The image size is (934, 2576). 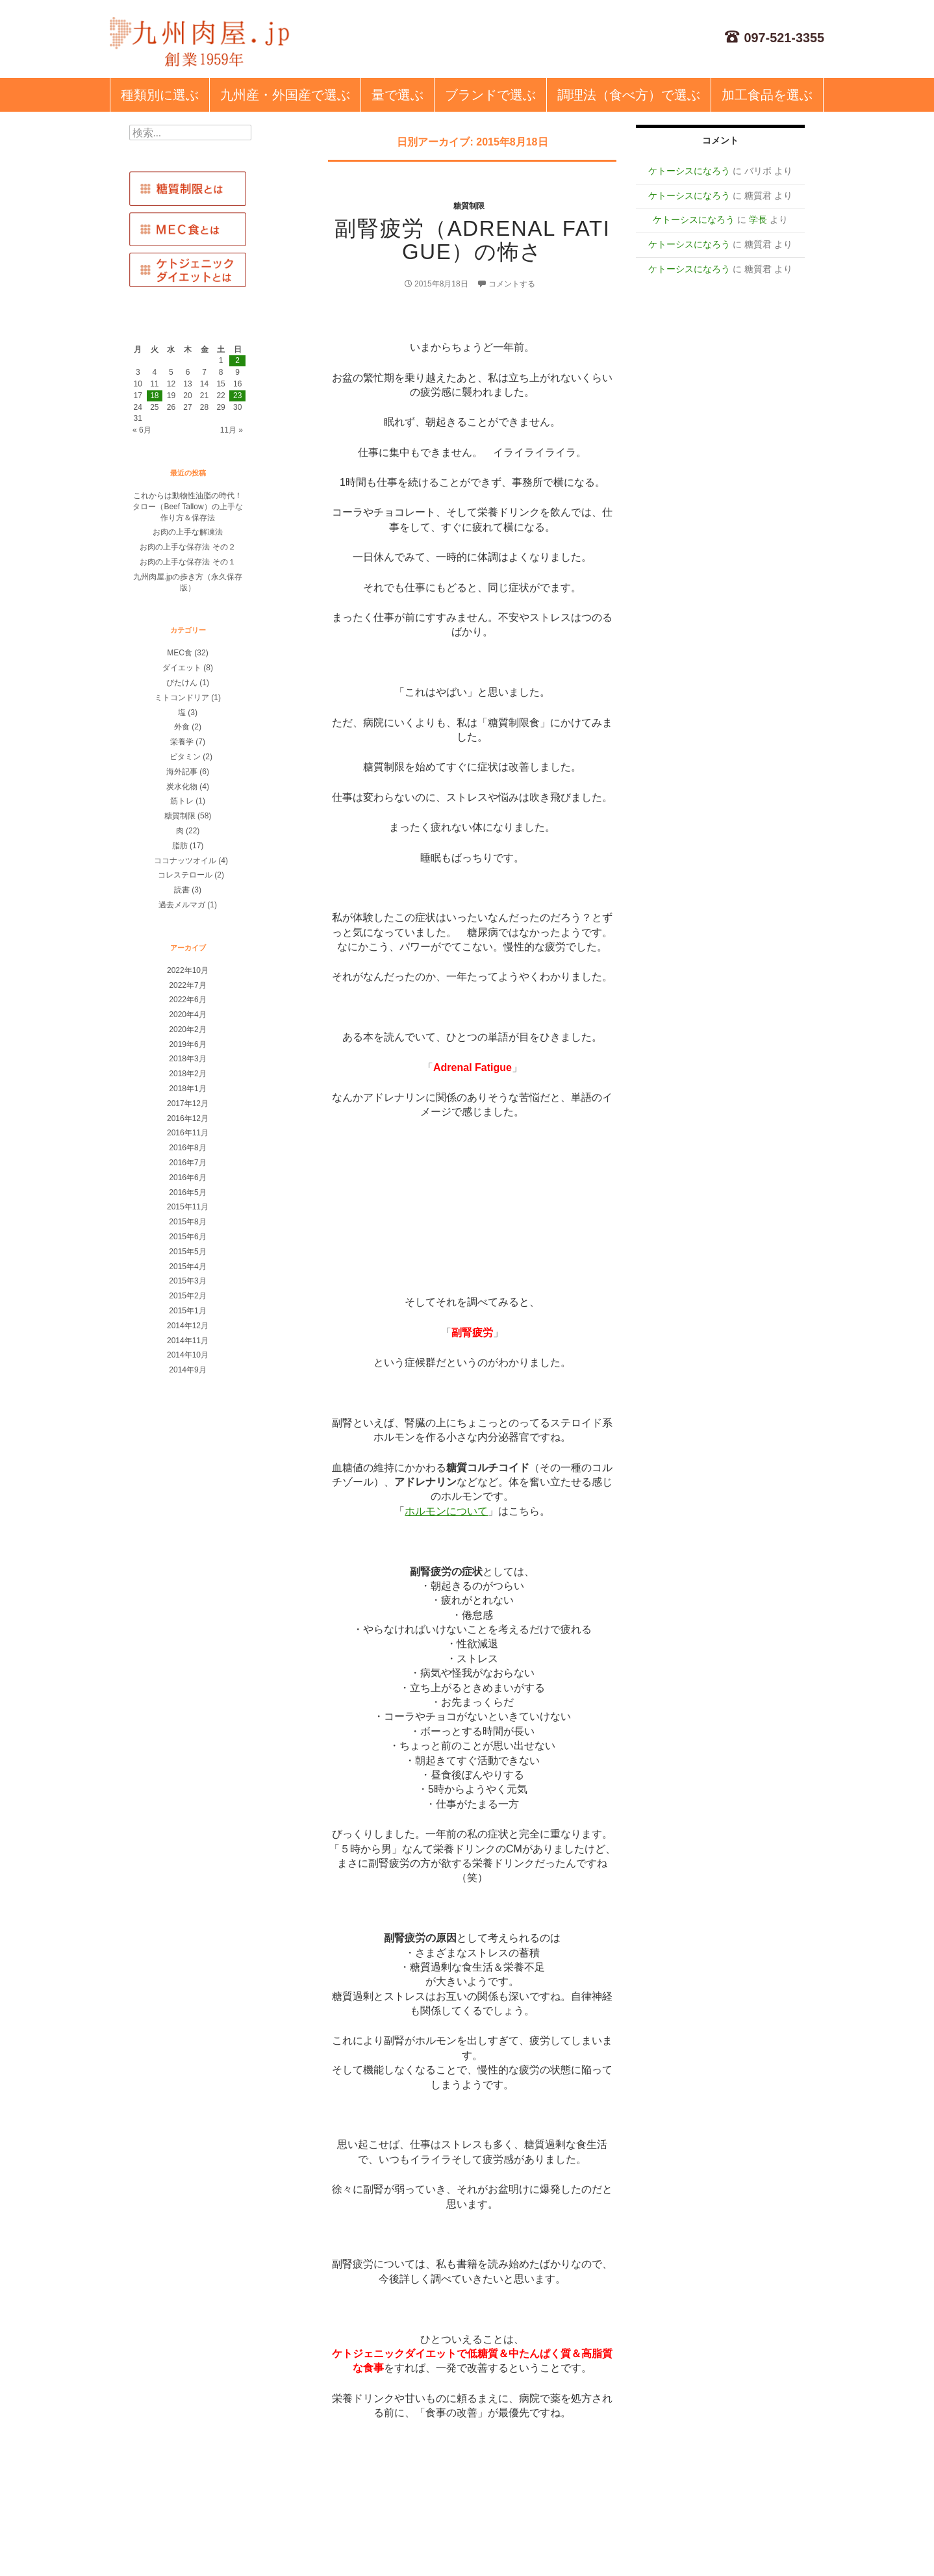 What do you see at coordinates (187, 1221) in the screenshot?
I see `2015年8月` at bounding box center [187, 1221].